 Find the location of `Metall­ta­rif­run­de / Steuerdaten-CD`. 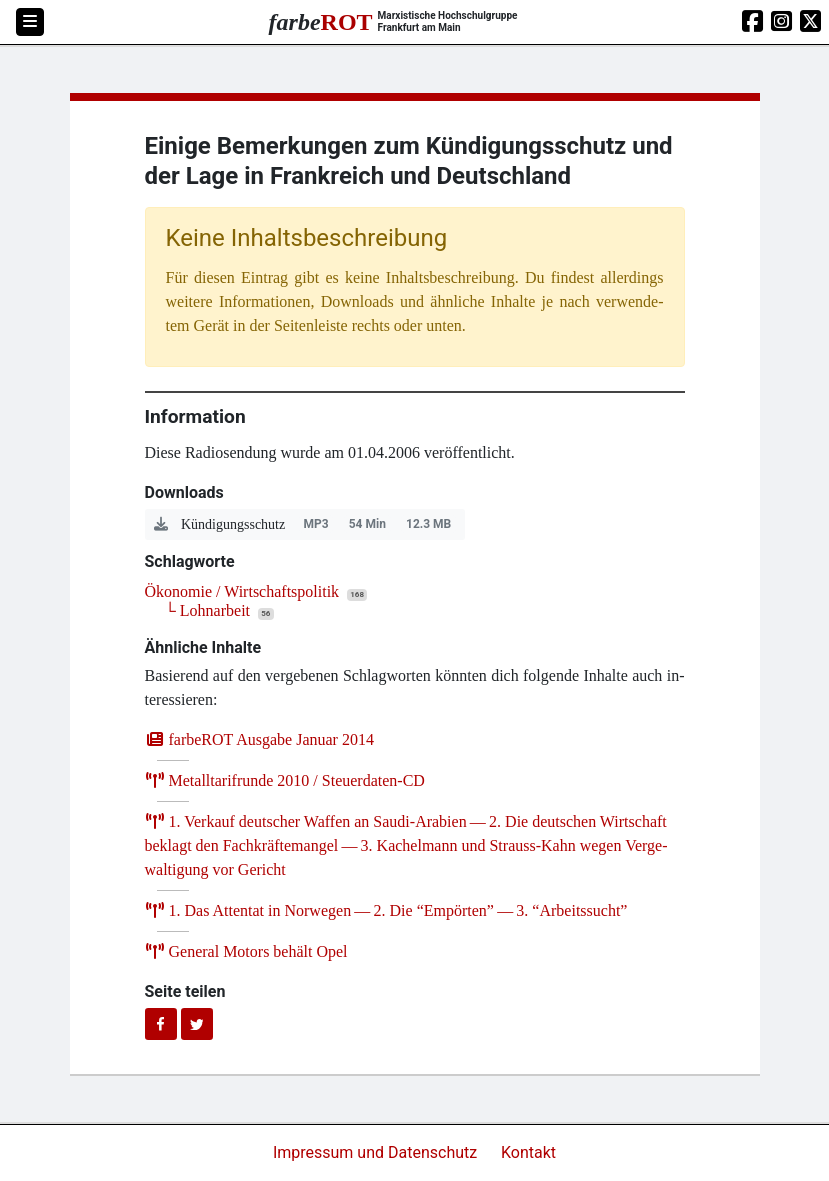

Metall­ta­rif­run­de / Steuerdaten-CD is located at coordinates (285, 780).